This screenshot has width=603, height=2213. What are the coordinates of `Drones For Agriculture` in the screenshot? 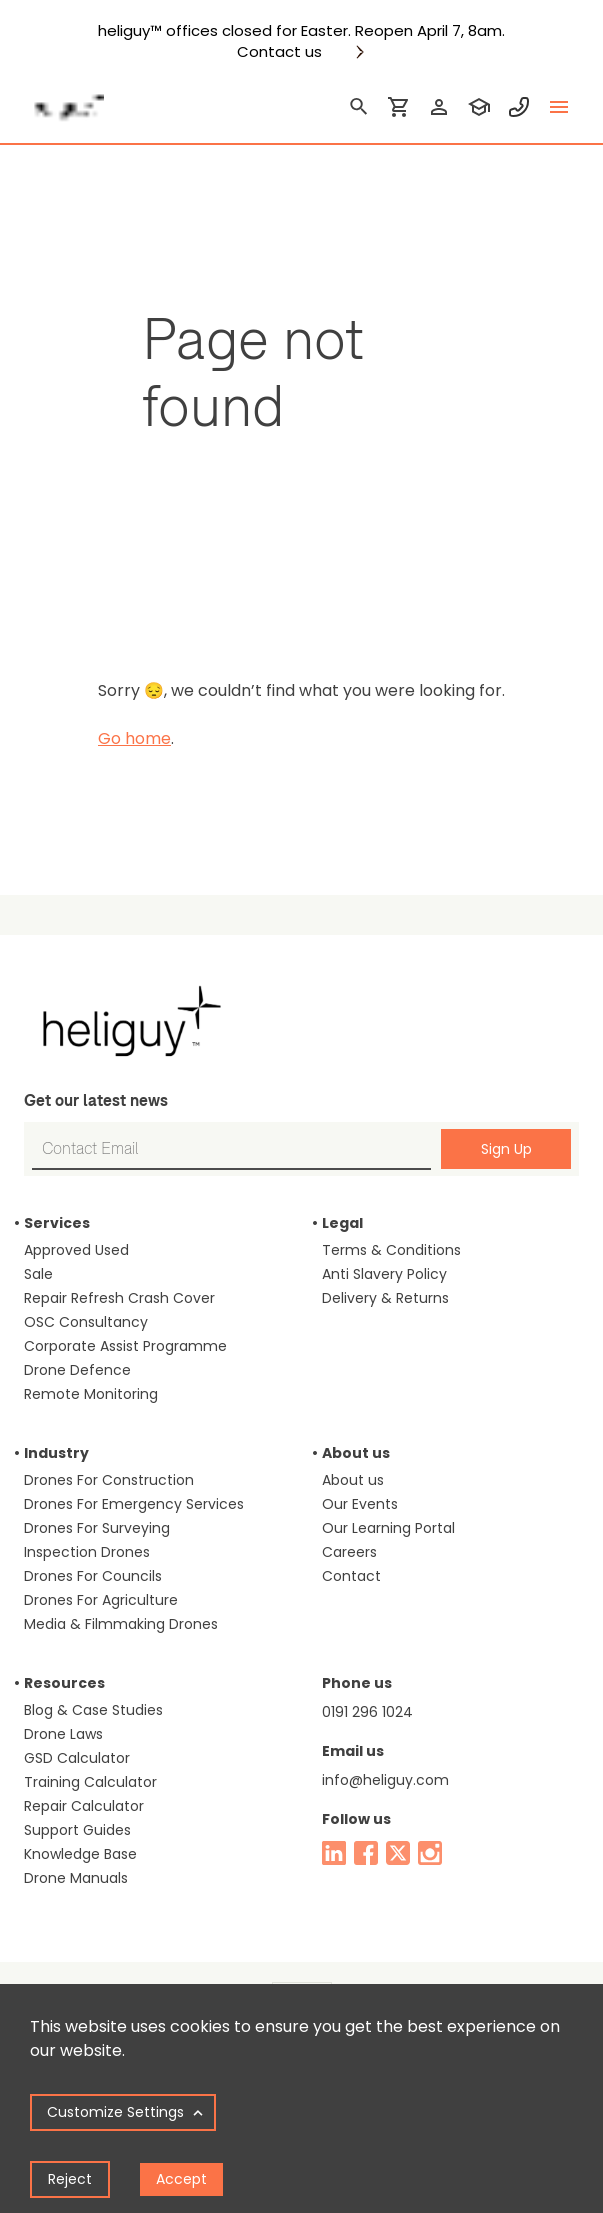 It's located at (101, 1600).